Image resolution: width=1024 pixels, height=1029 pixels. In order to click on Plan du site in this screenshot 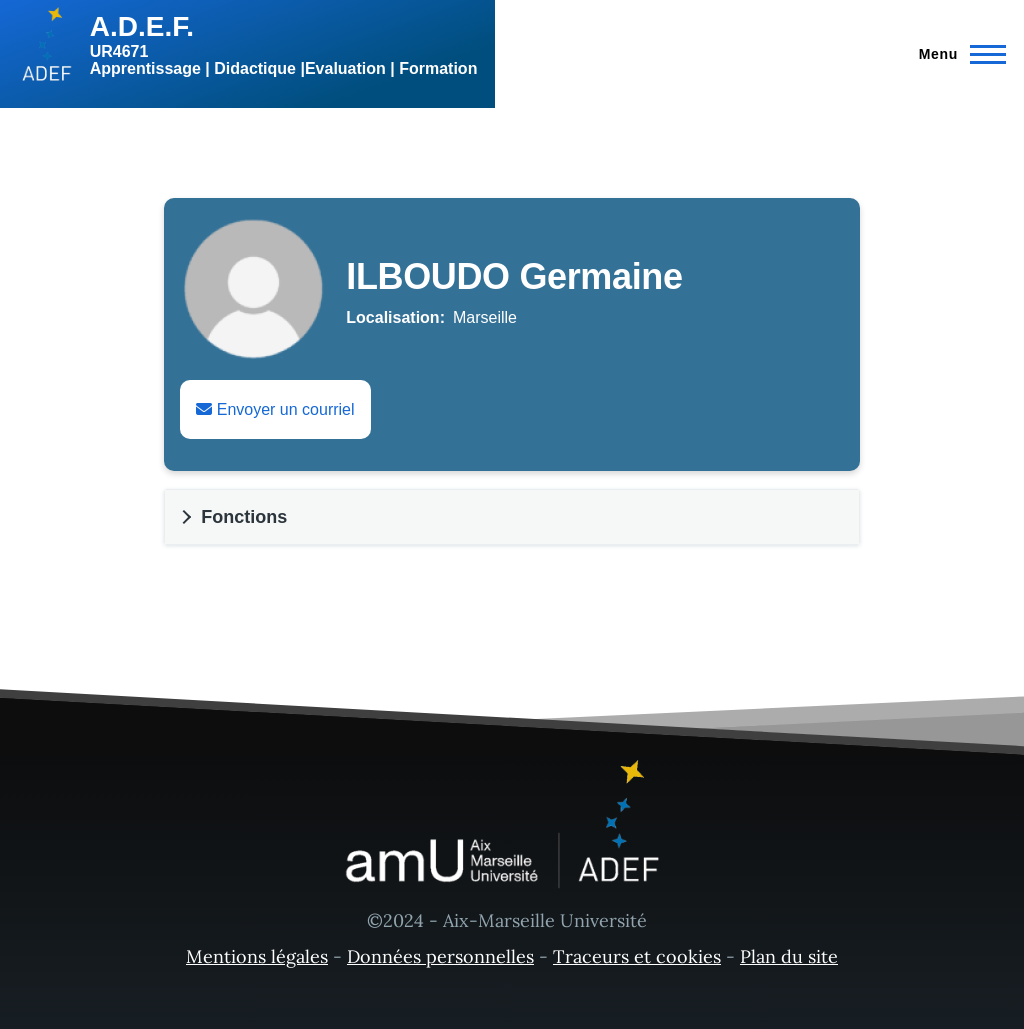, I will do `click(789, 956)`.